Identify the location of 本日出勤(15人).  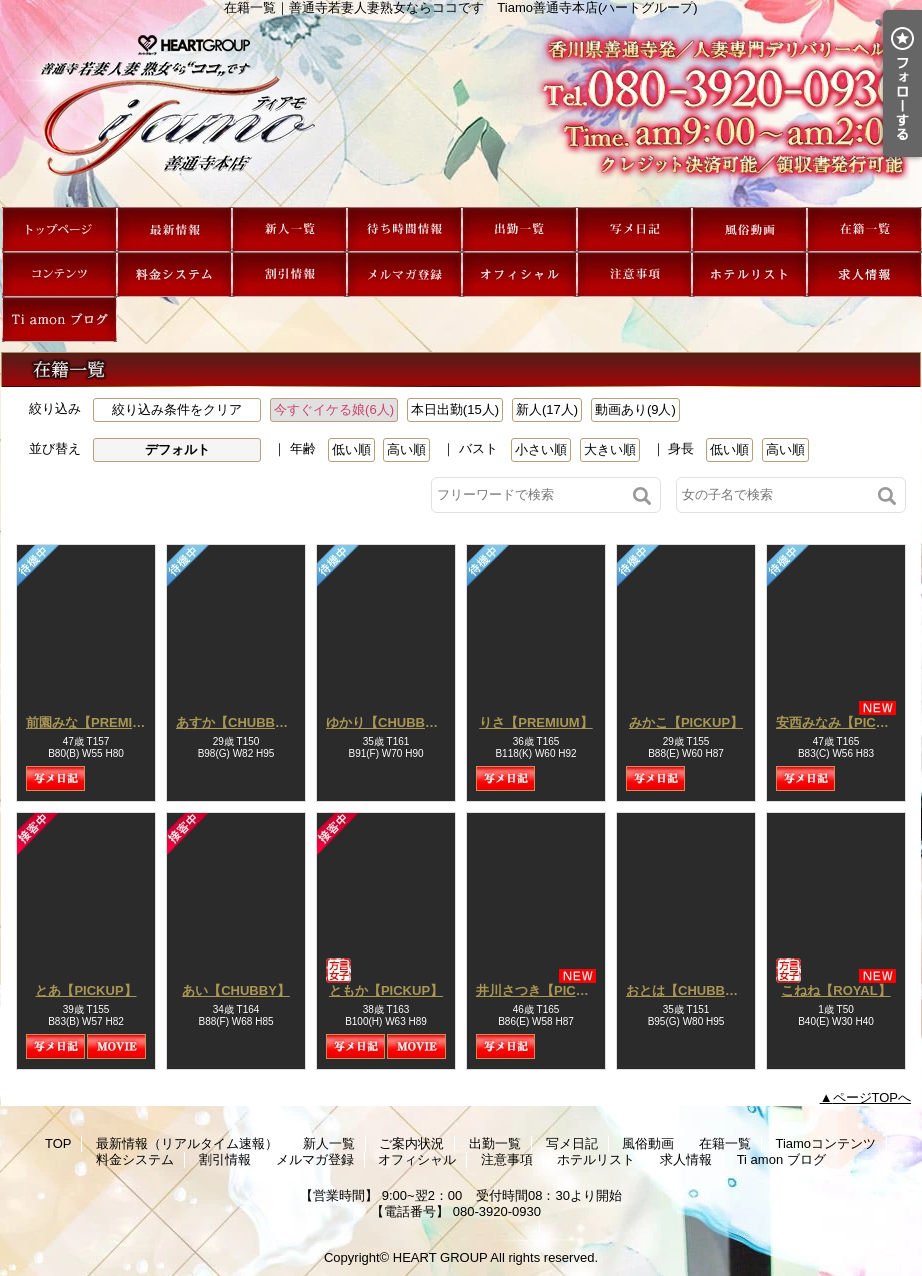
(455, 409).